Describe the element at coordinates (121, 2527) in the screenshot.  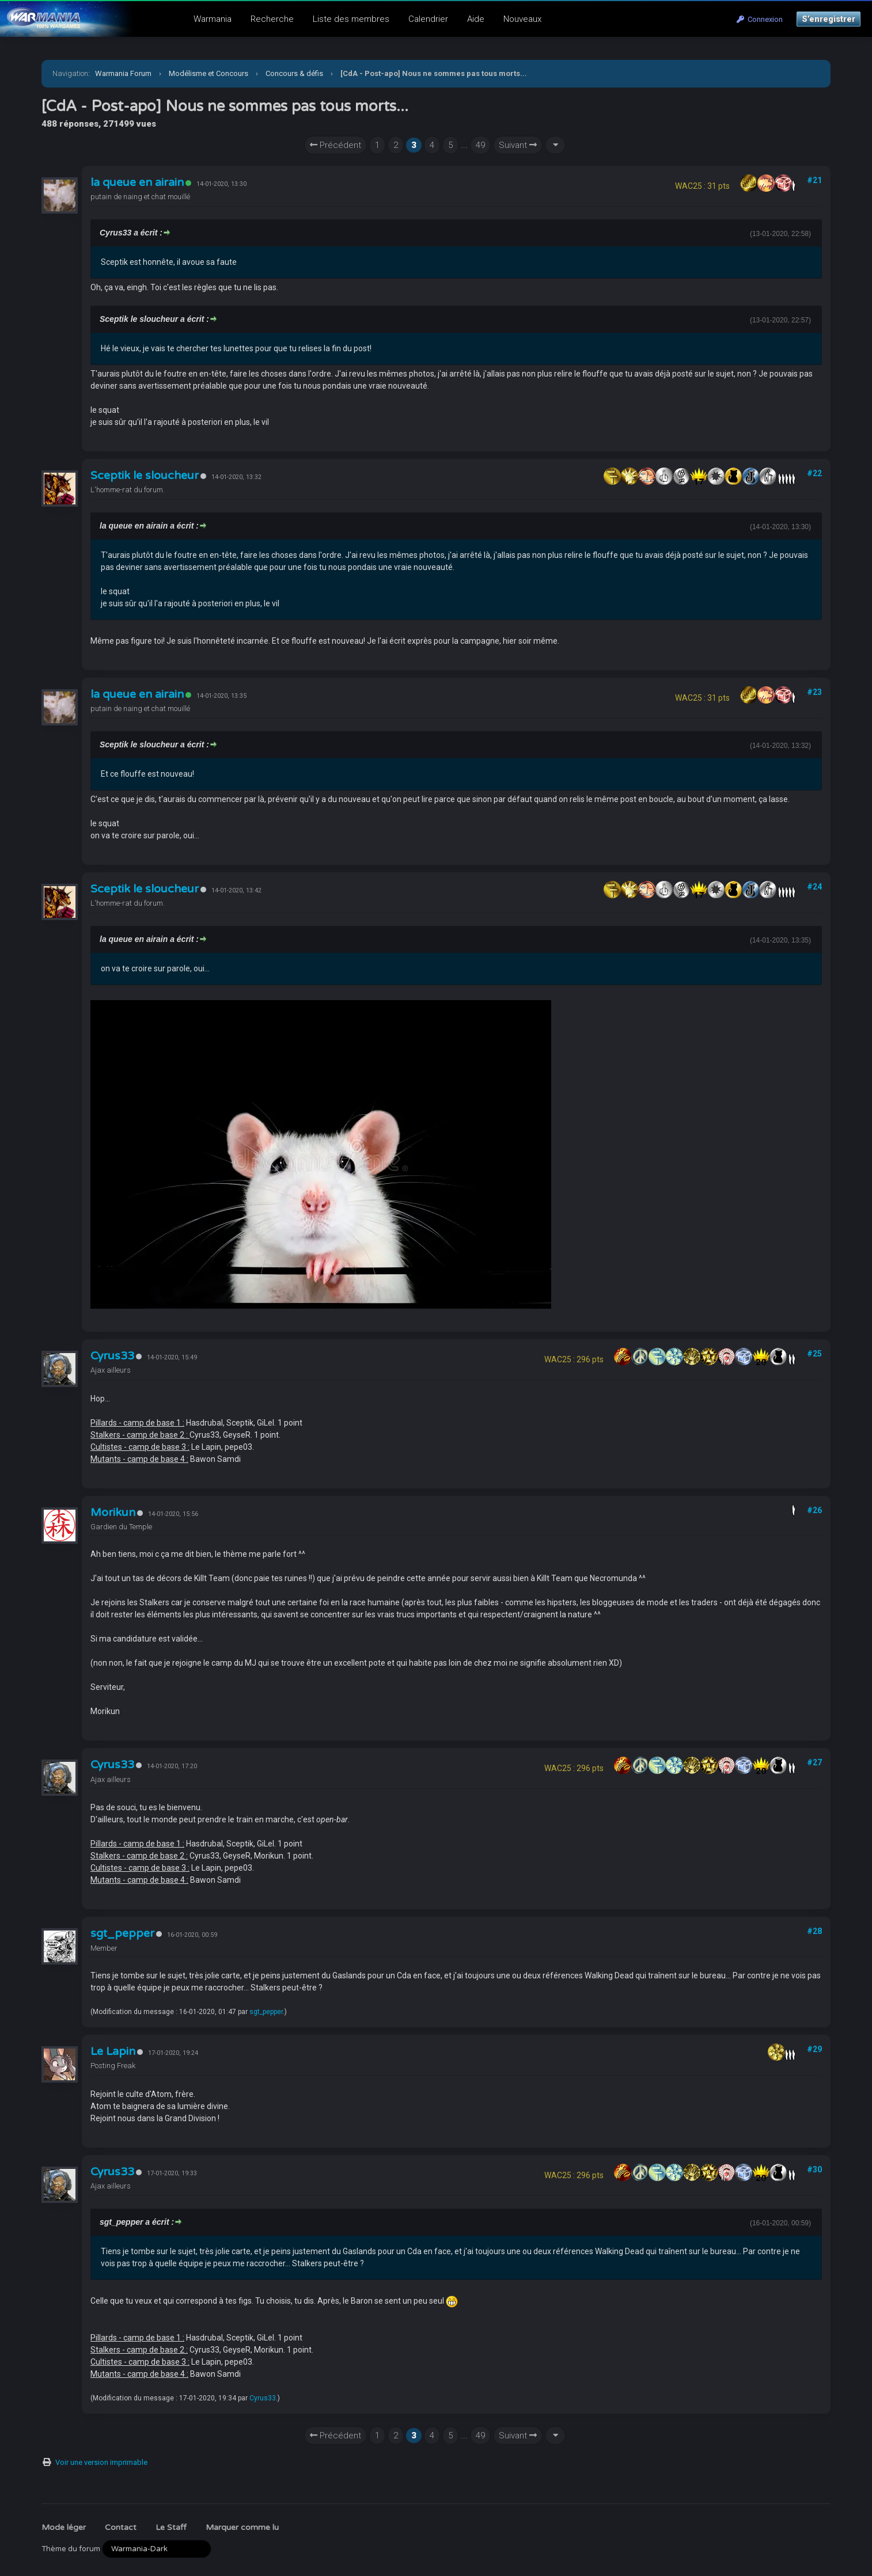
I see `Contact` at that location.